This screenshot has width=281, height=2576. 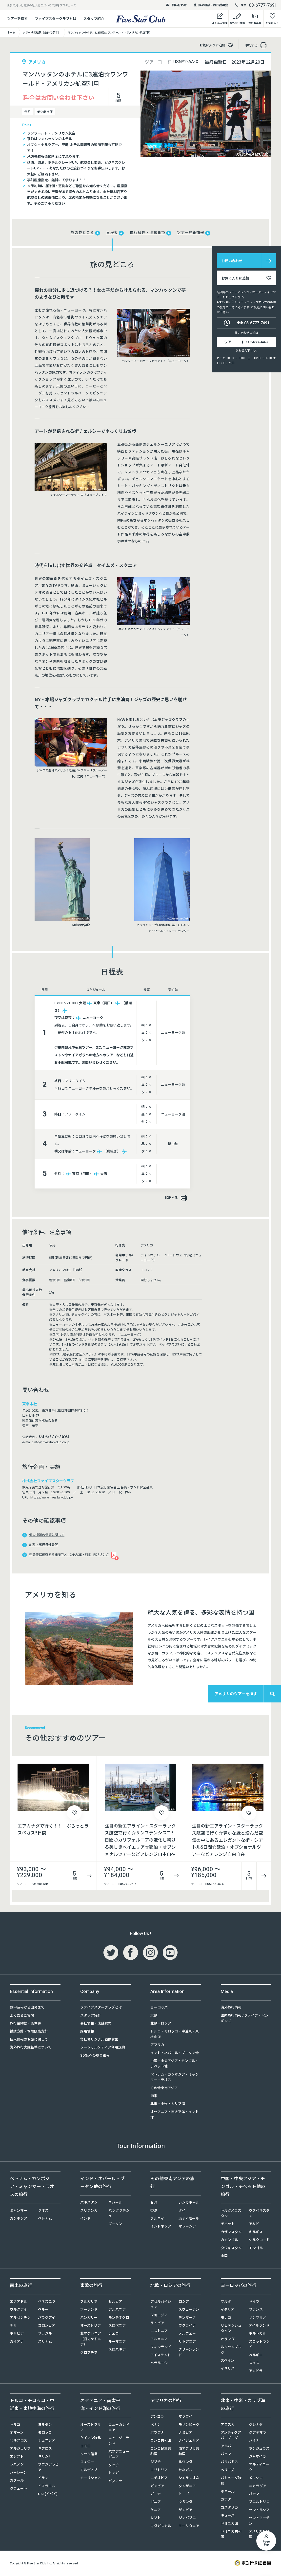 What do you see at coordinates (90, 2427) in the screenshot?
I see `オーストラリア` at bounding box center [90, 2427].